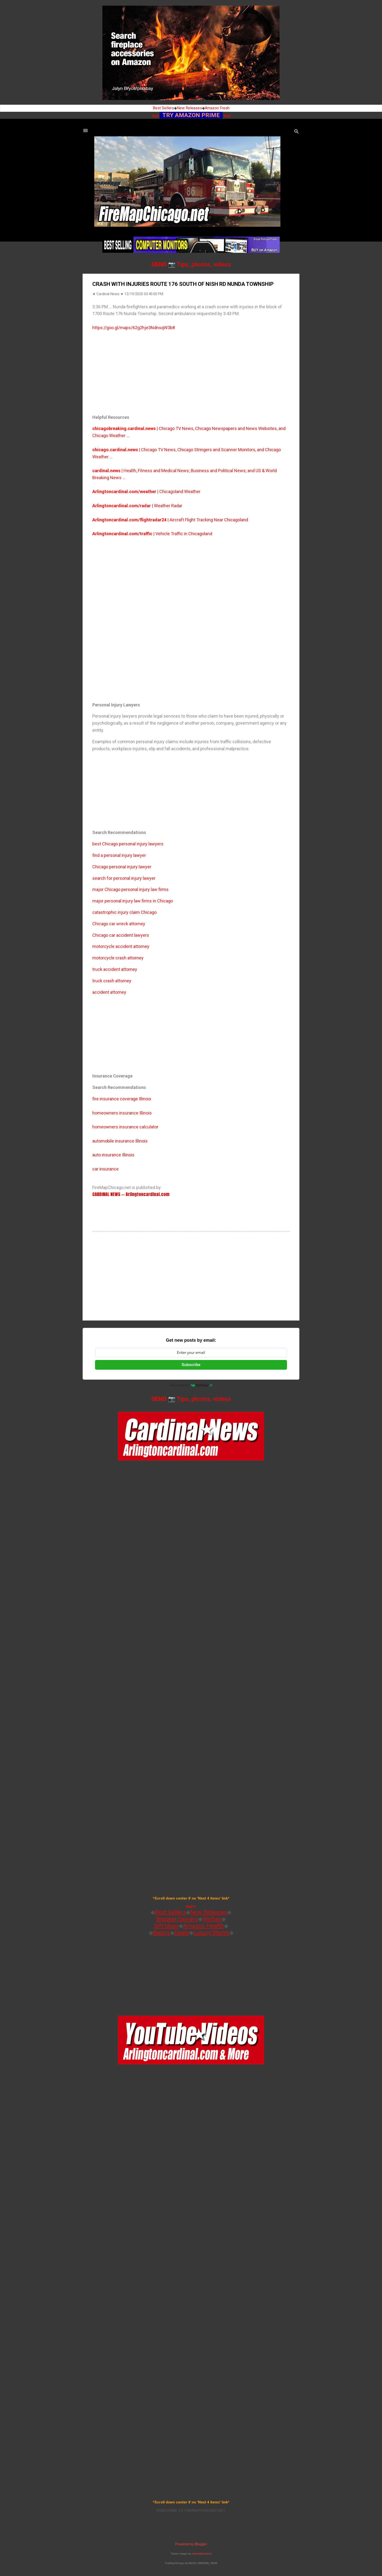 Image resolution: width=382 pixels, height=2576 pixels. Describe the element at coordinates (296, 132) in the screenshot. I see `[Search]` at that location.